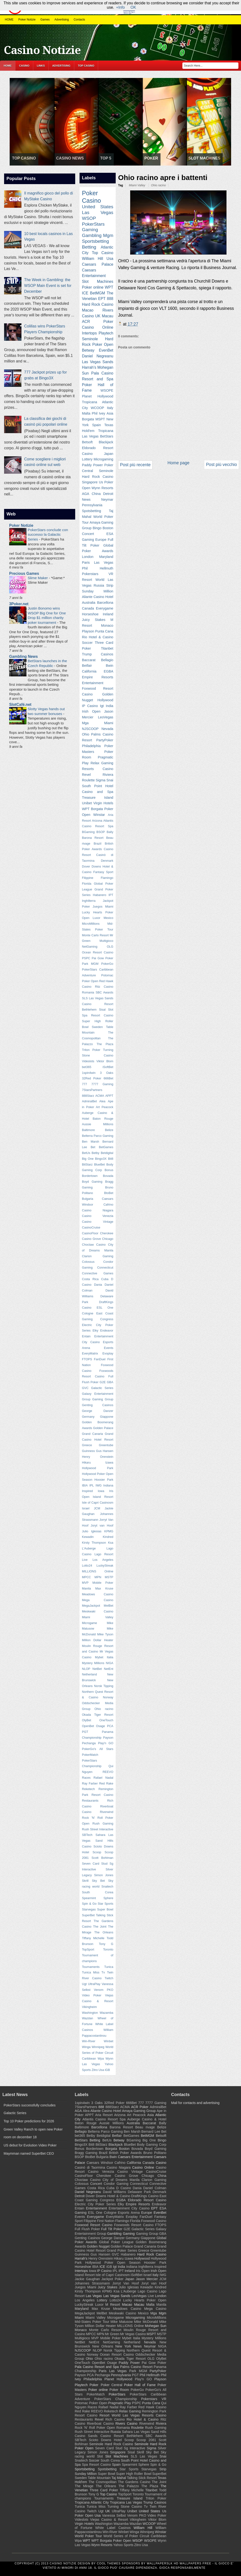 This screenshot has height=2576, width=241. Describe the element at coordinates (104, 986) in the screenshot. I see `Ritz Casino` at that location.